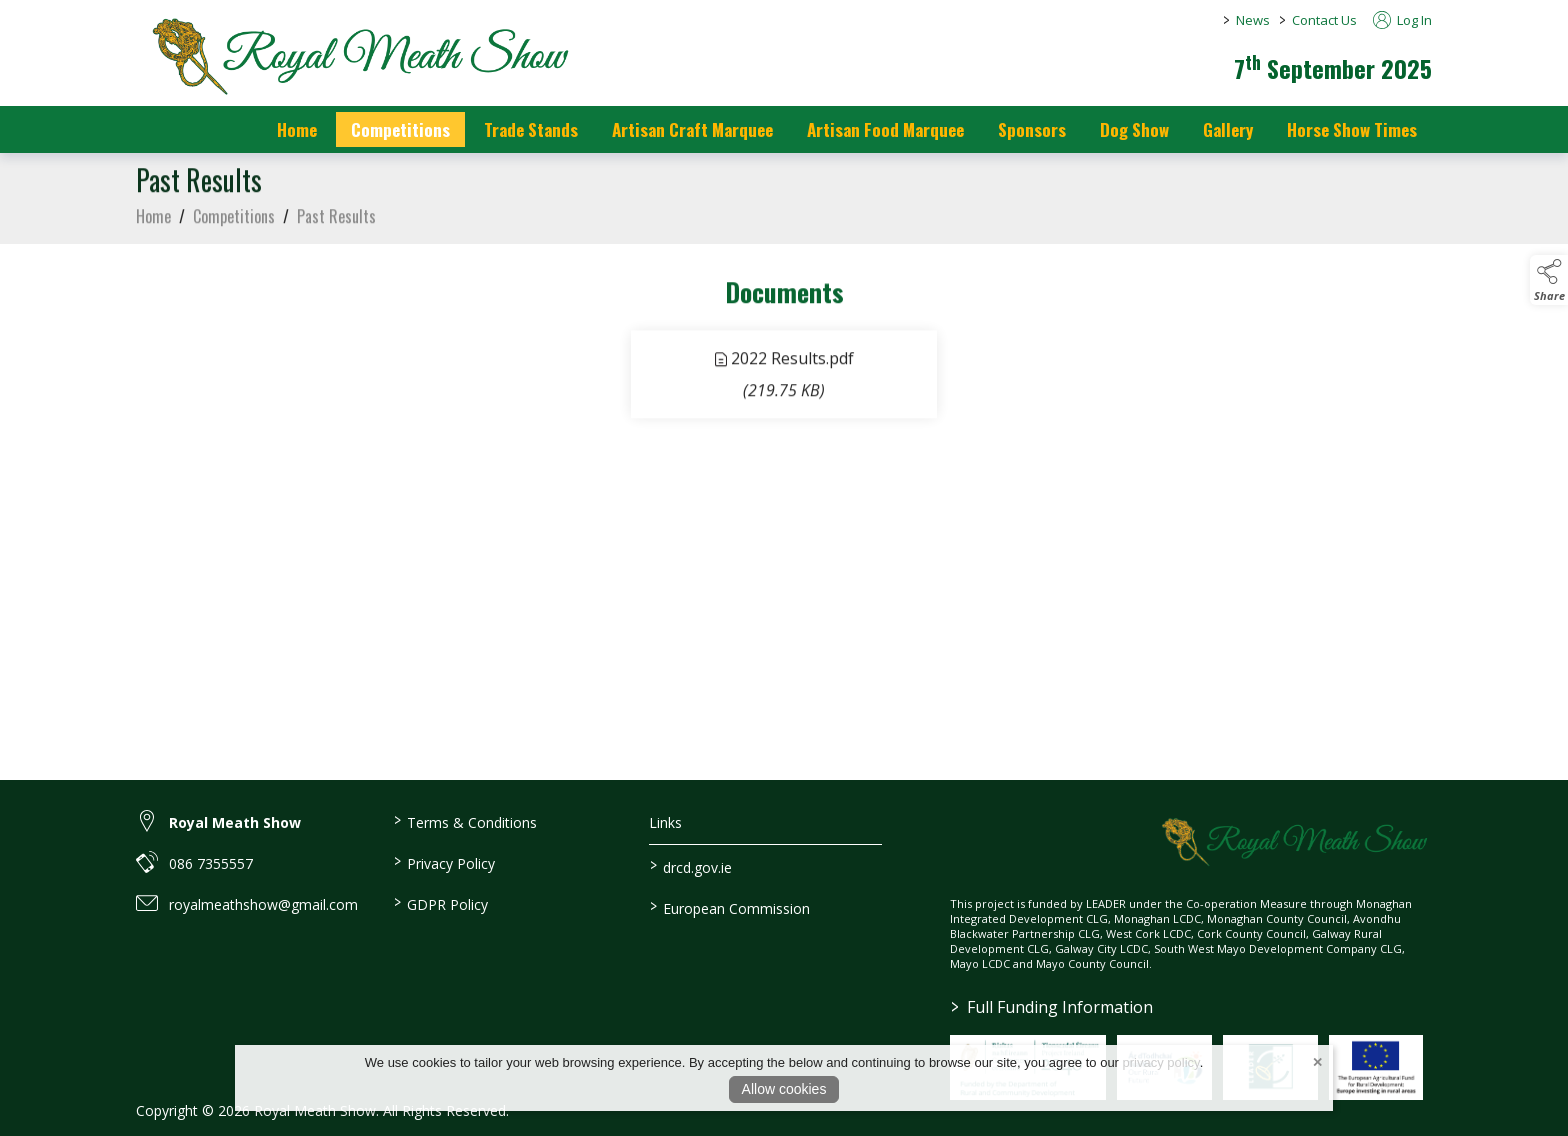  What do you see at coordinates (784, 1089) in the screenshot?
I see `Allow cookies` at bounding box center [784, 1089].